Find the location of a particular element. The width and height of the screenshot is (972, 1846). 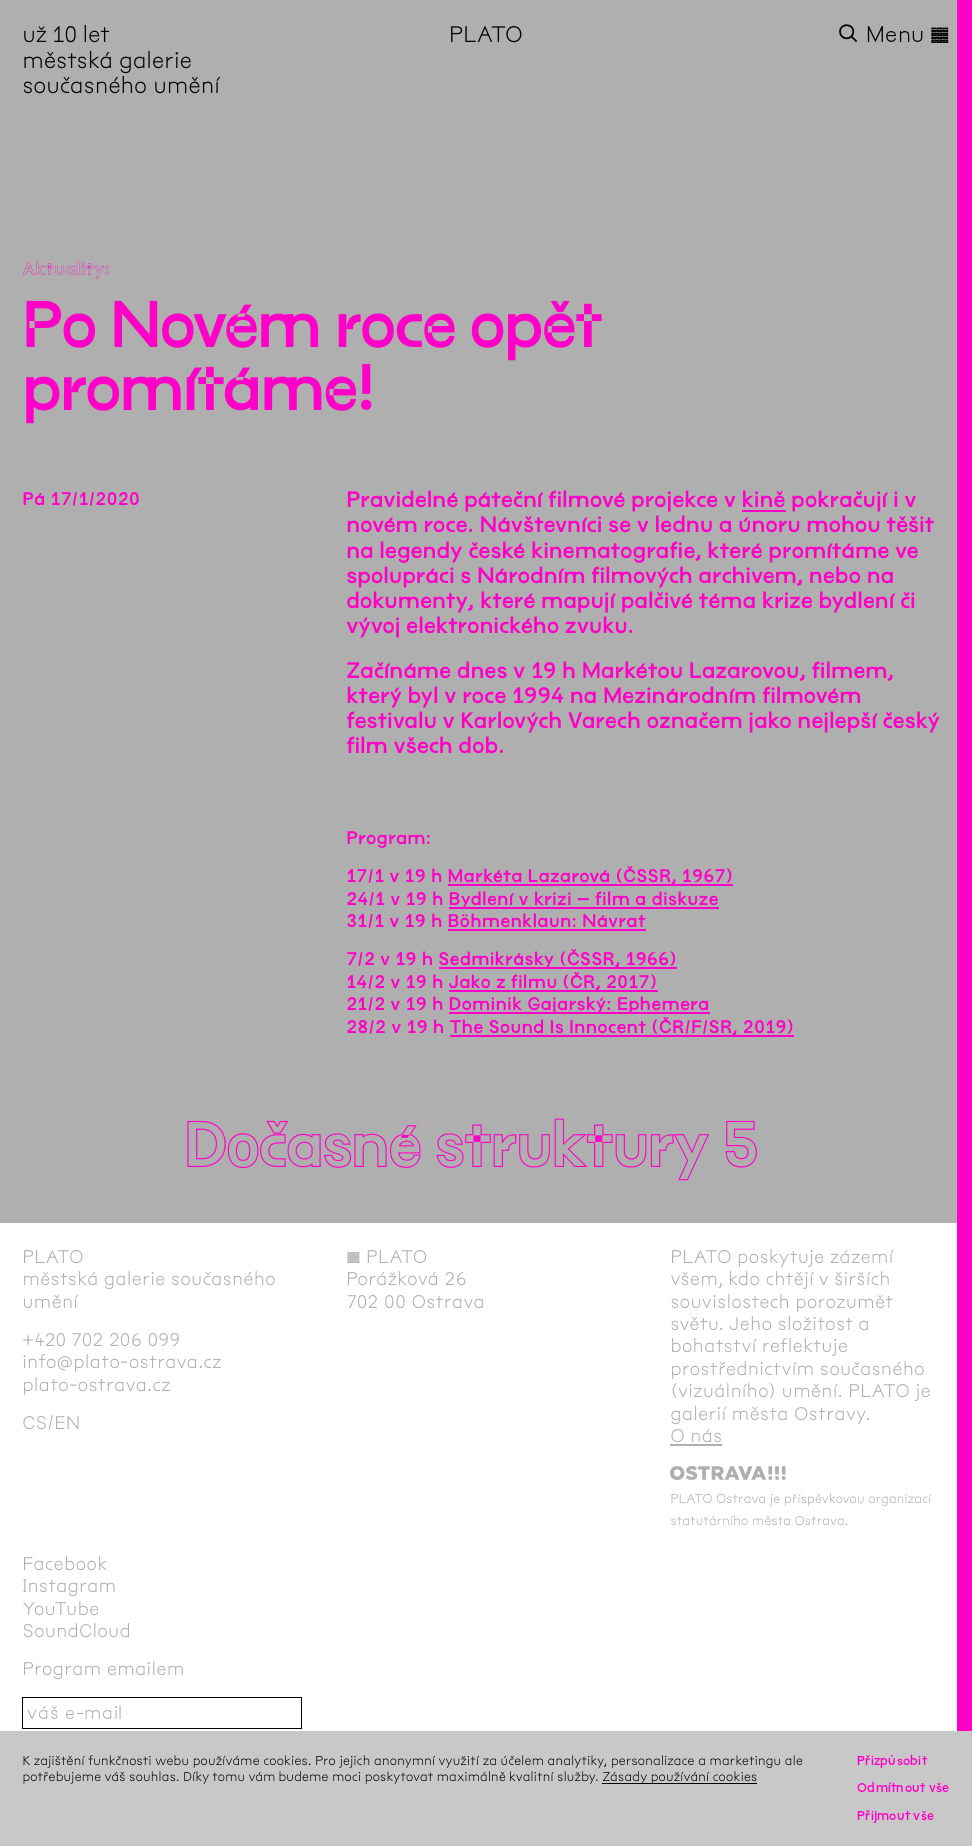

Sedmikrásky (ČSSR, 1966) is located at coordinates (558, 959).